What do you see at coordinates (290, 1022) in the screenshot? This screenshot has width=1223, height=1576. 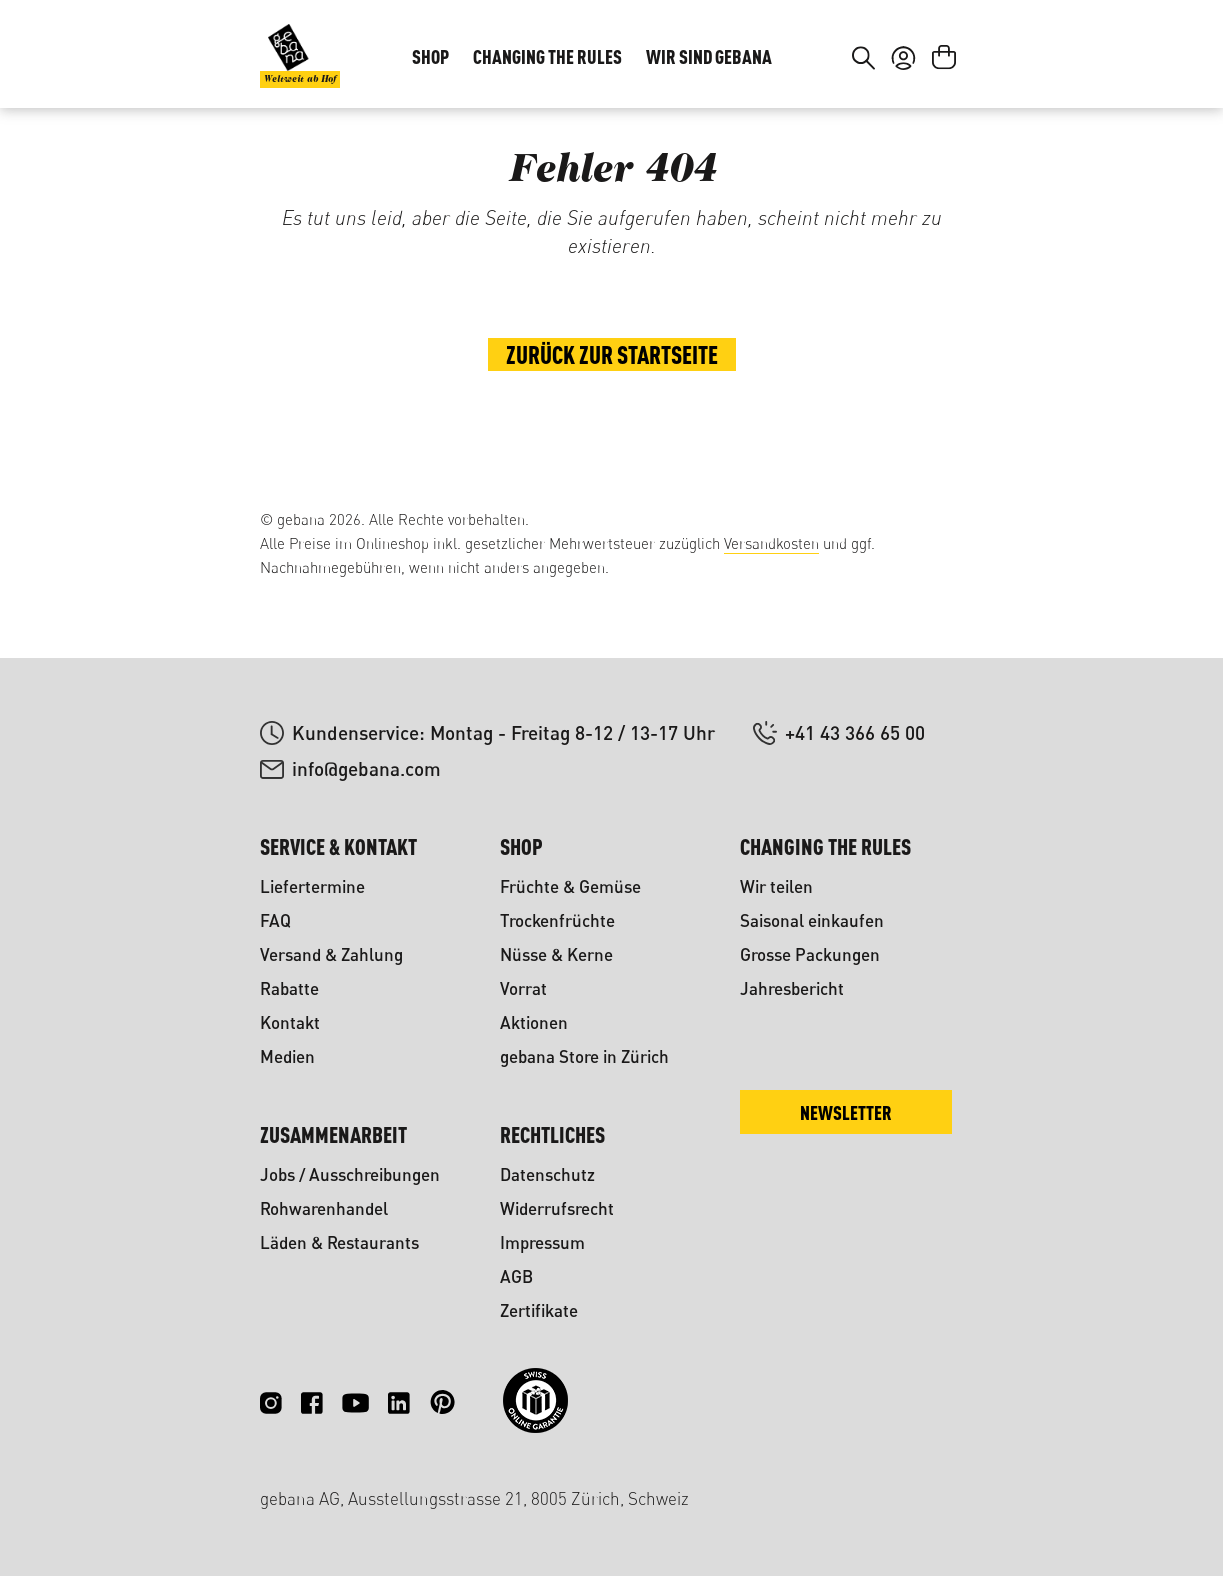 I see `Kontakt` at bounding box center [290, 1022].